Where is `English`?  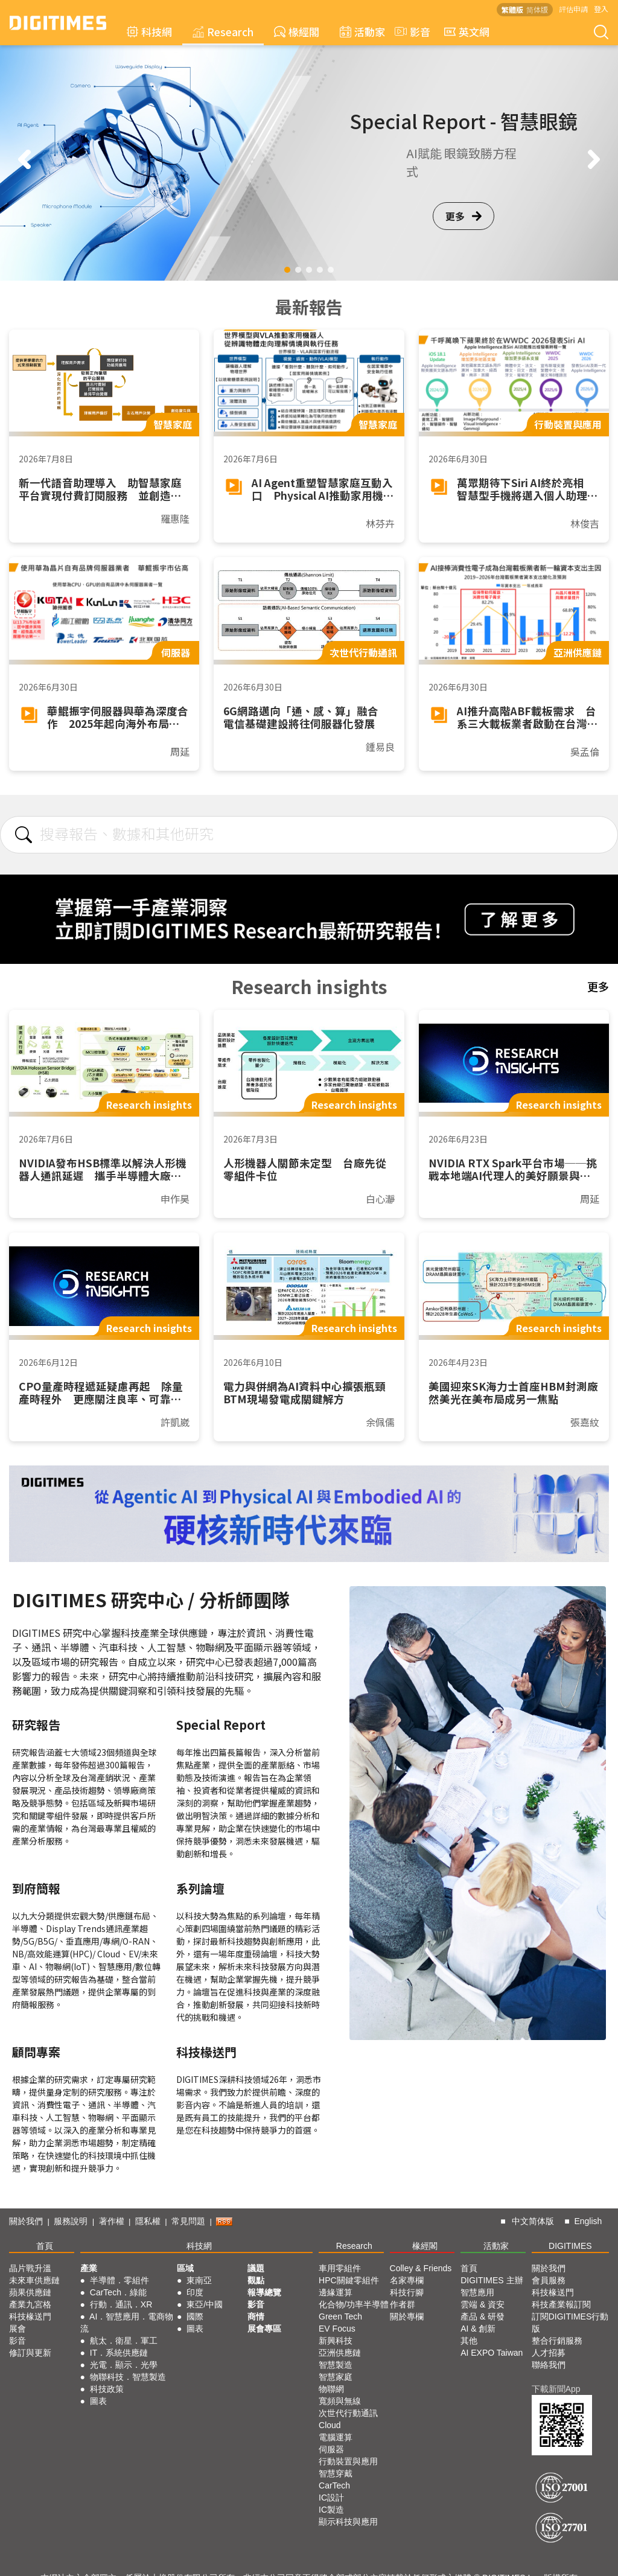 English is located at coordinates (588, 2221).